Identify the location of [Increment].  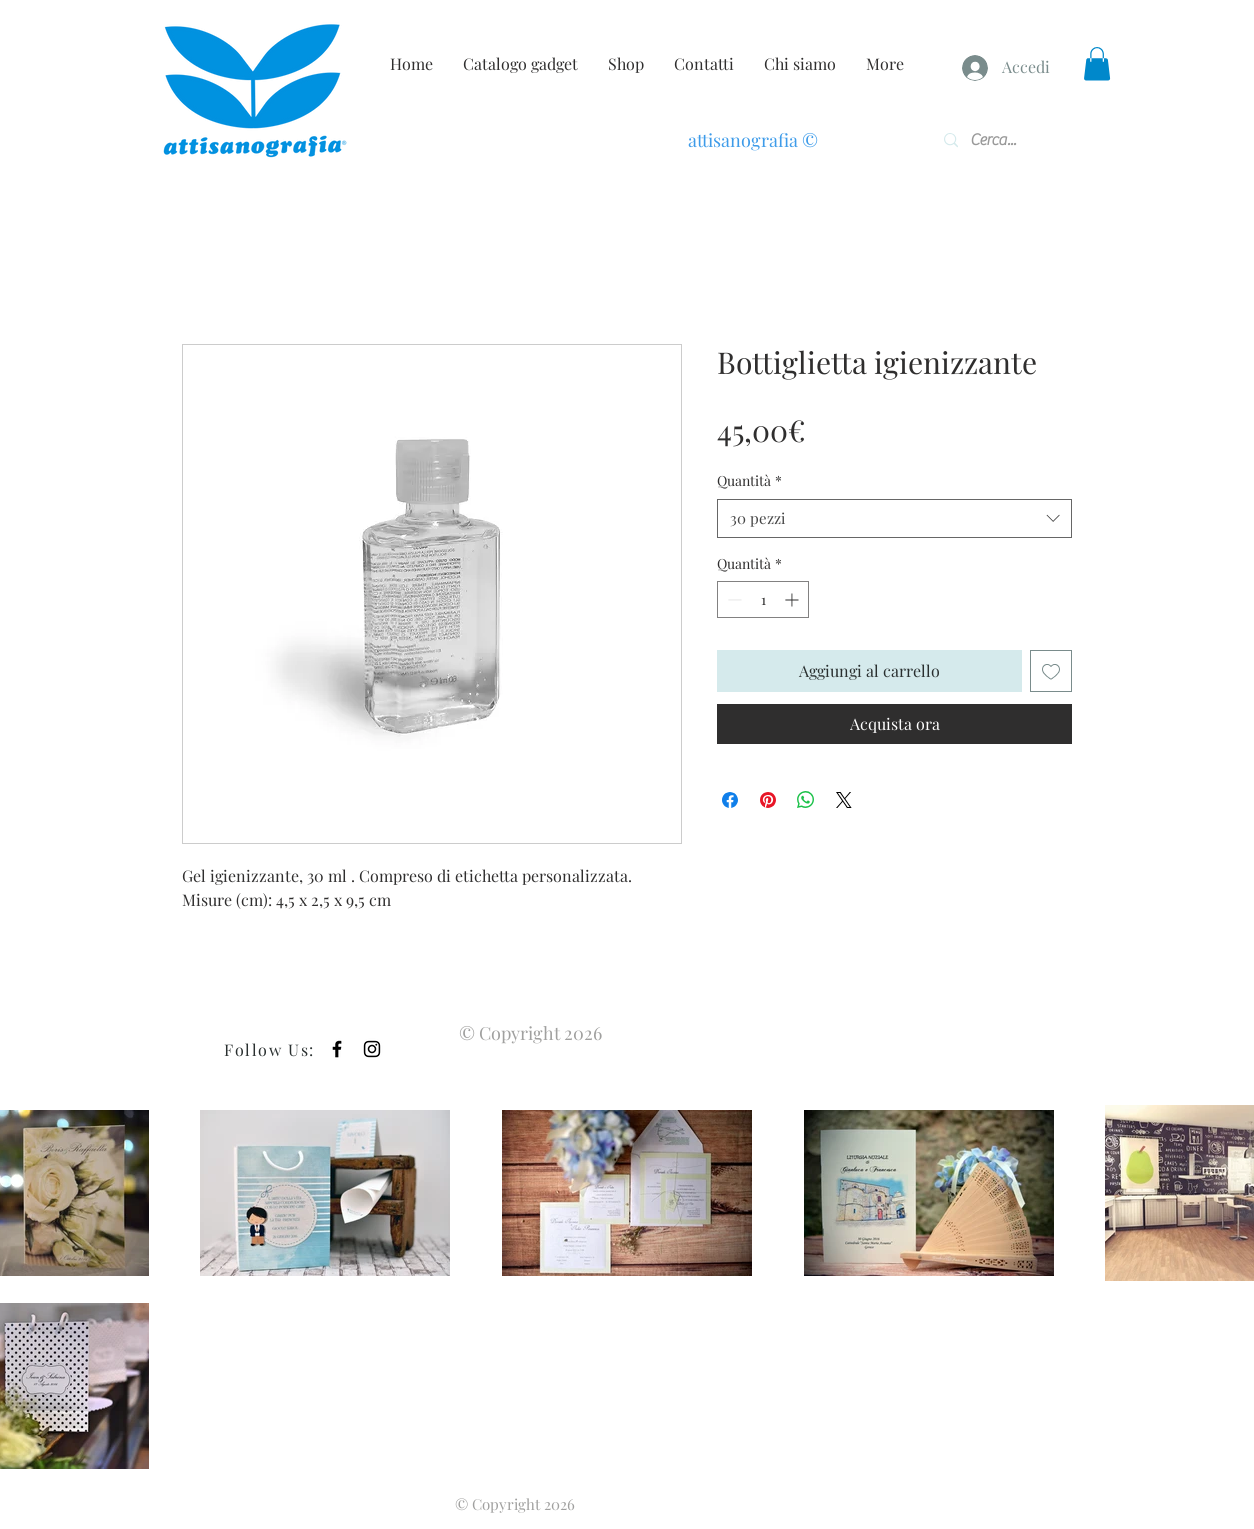
(793, 599).